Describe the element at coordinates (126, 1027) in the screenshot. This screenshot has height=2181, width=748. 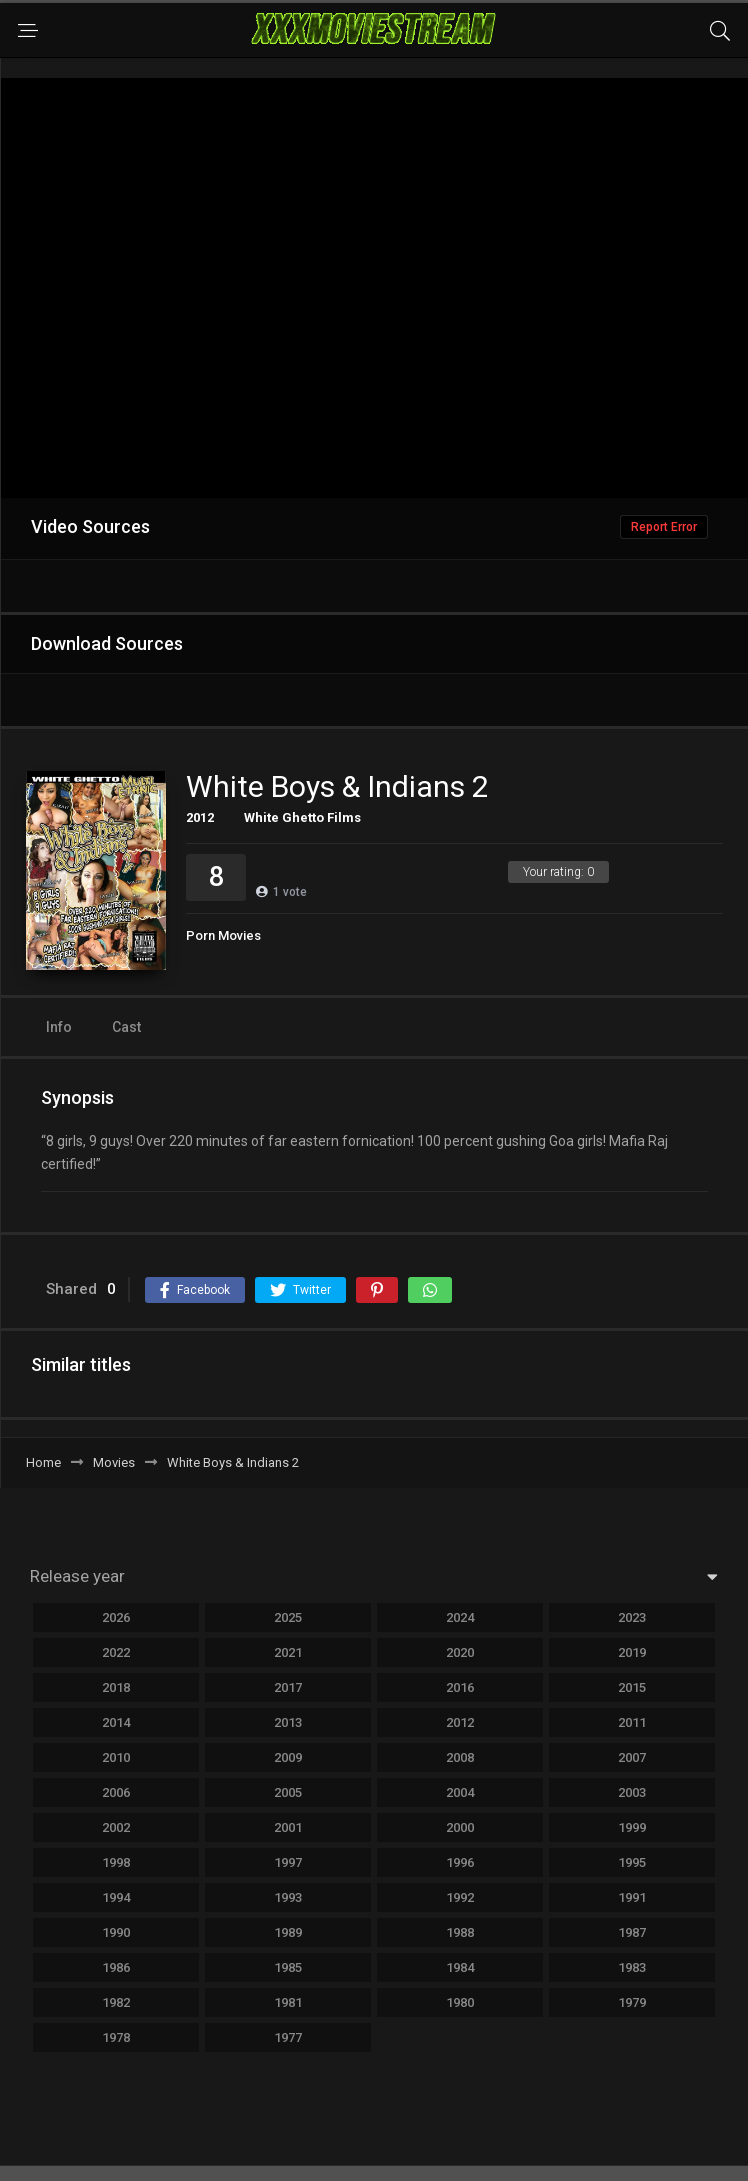
I see `Cast` at that location.